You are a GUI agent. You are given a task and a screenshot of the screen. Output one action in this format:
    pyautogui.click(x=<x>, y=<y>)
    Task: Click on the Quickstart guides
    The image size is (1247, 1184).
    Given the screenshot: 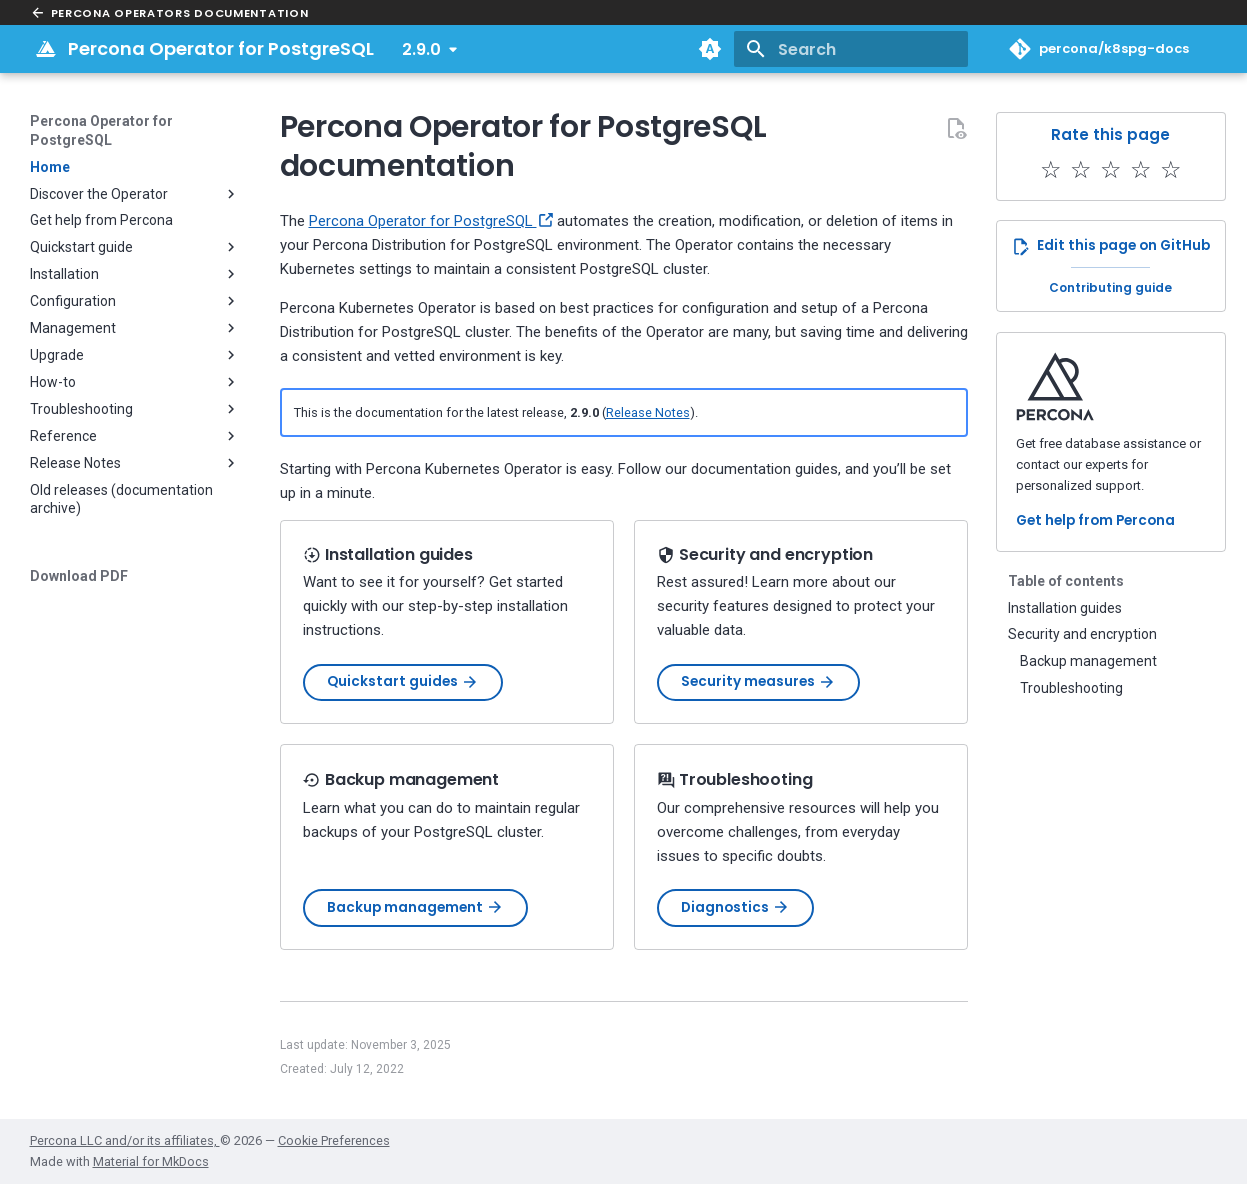 What is the action you would take?
    pyautogui.click(x=403, y=681)
    